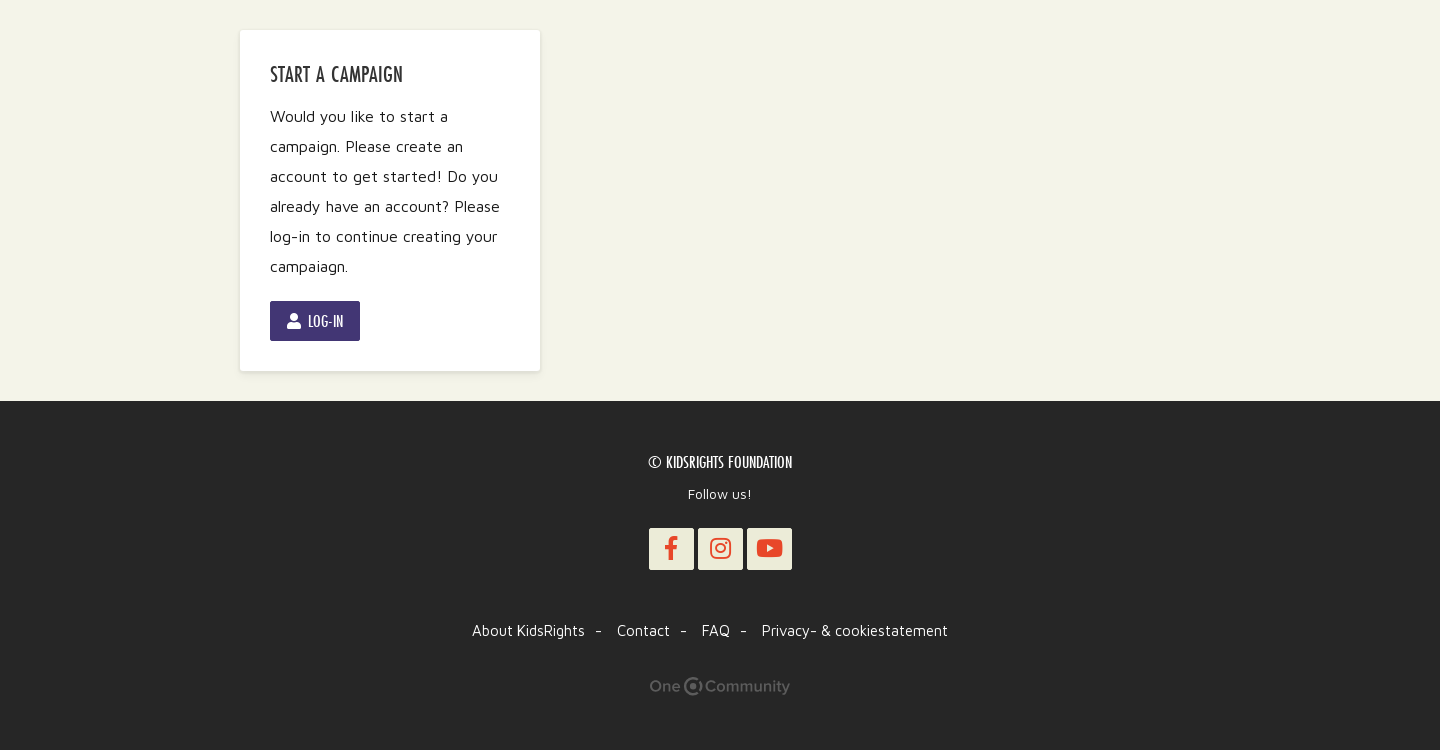 The width and height of the screenshot is (1440, 750). Describe the element at coordinates (855, 630) in the screenshot. I see `Privacy- & cookiestatement` at that location.